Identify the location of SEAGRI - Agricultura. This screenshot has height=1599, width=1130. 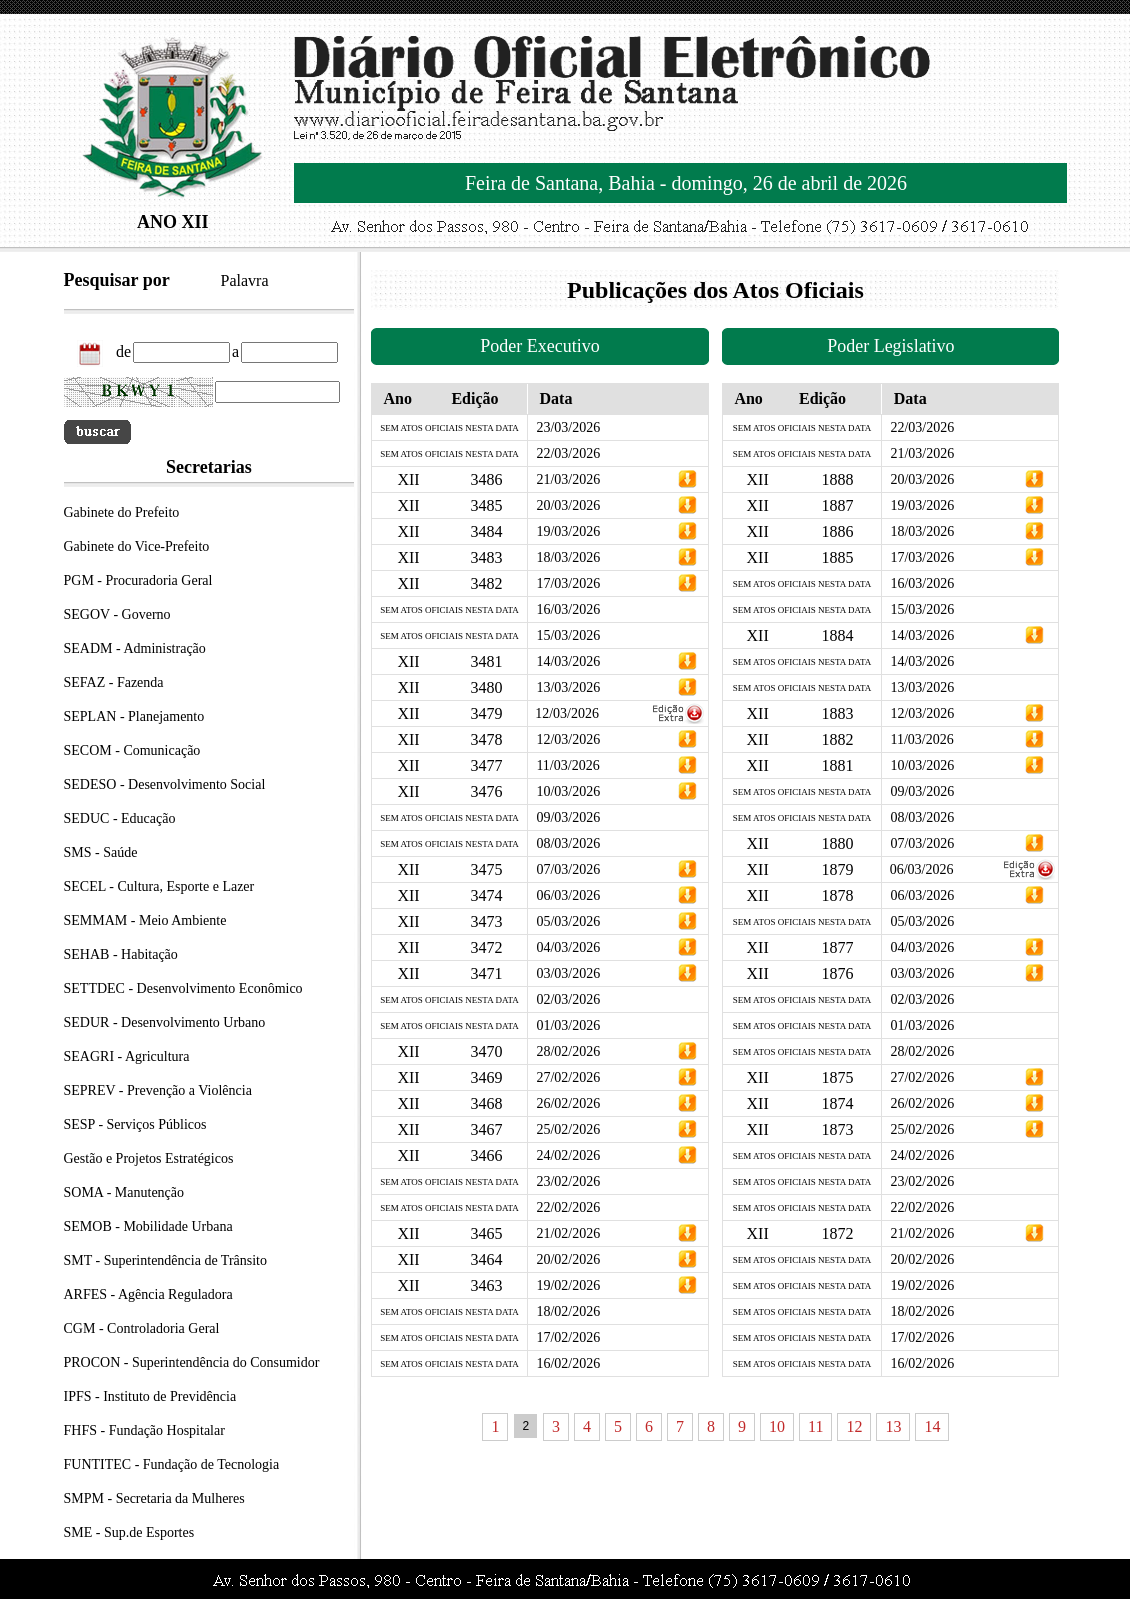
(127, 1056).